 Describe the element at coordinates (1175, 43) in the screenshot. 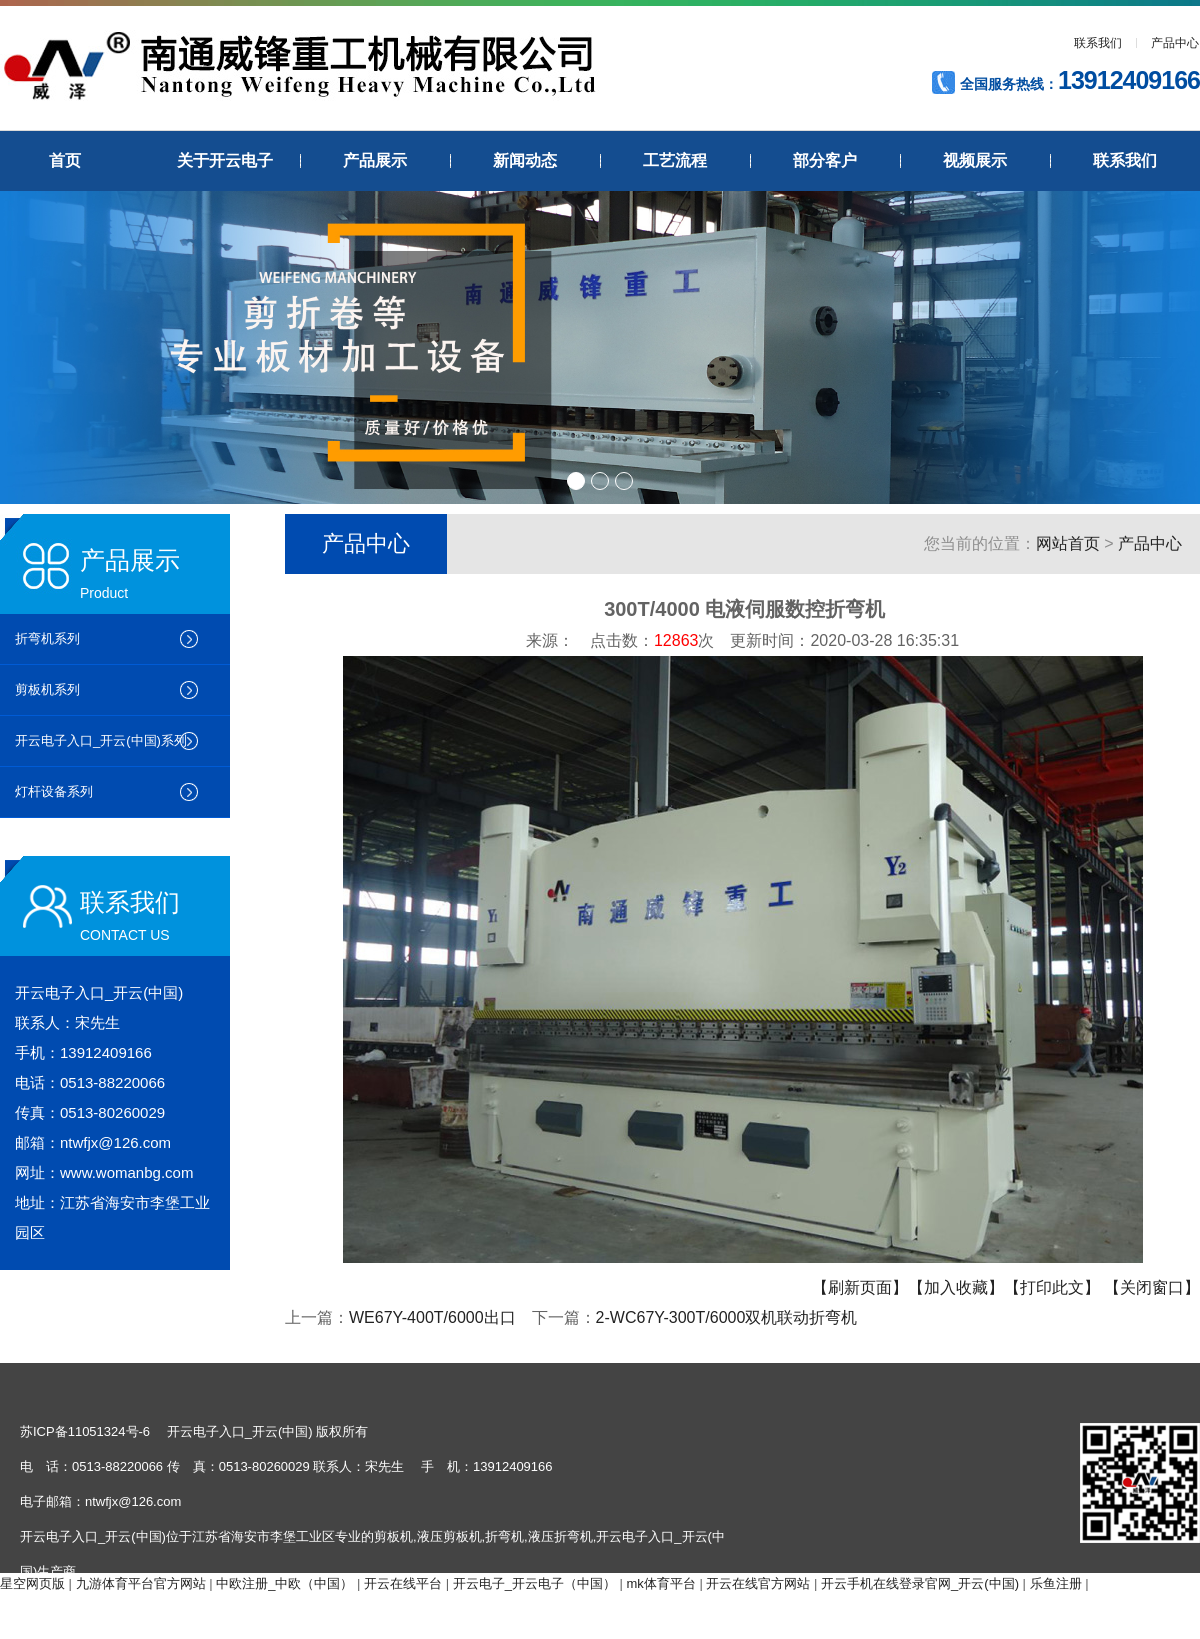

I see `产品中心` at that location.